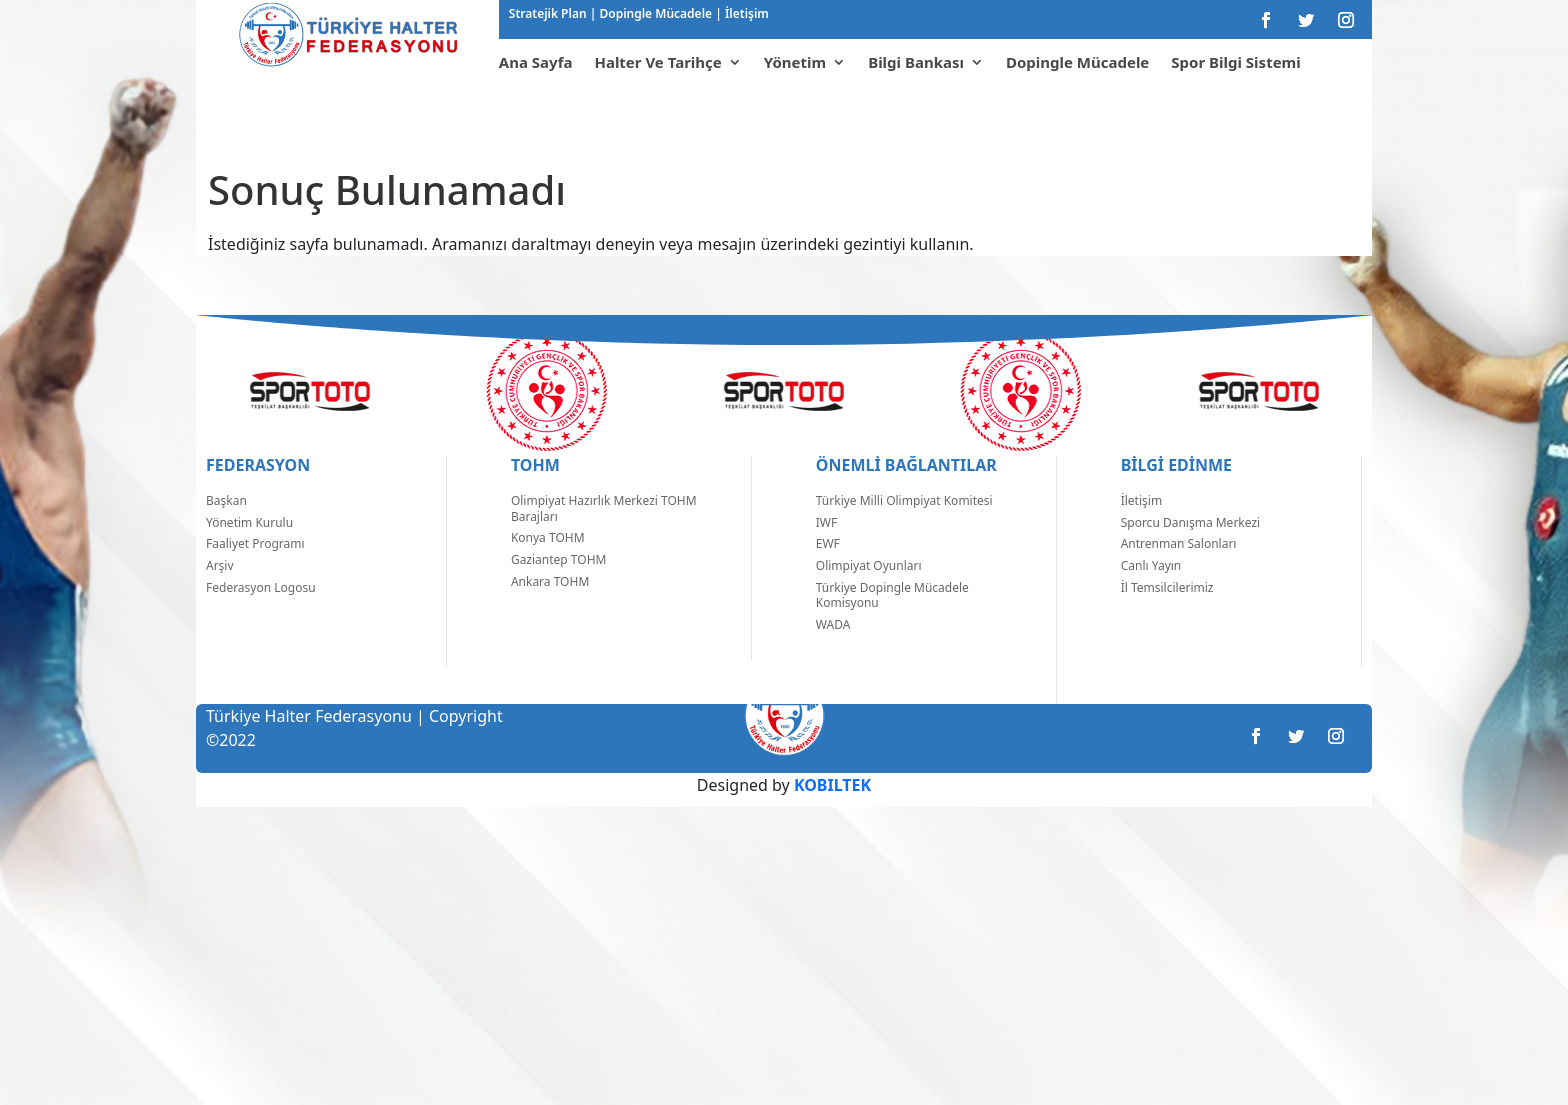 The image size is (1568, 1105). What do you see at coordinates (220, 595) in the screenshot?
I see `Arşiv` at bounding box center [220, 595].